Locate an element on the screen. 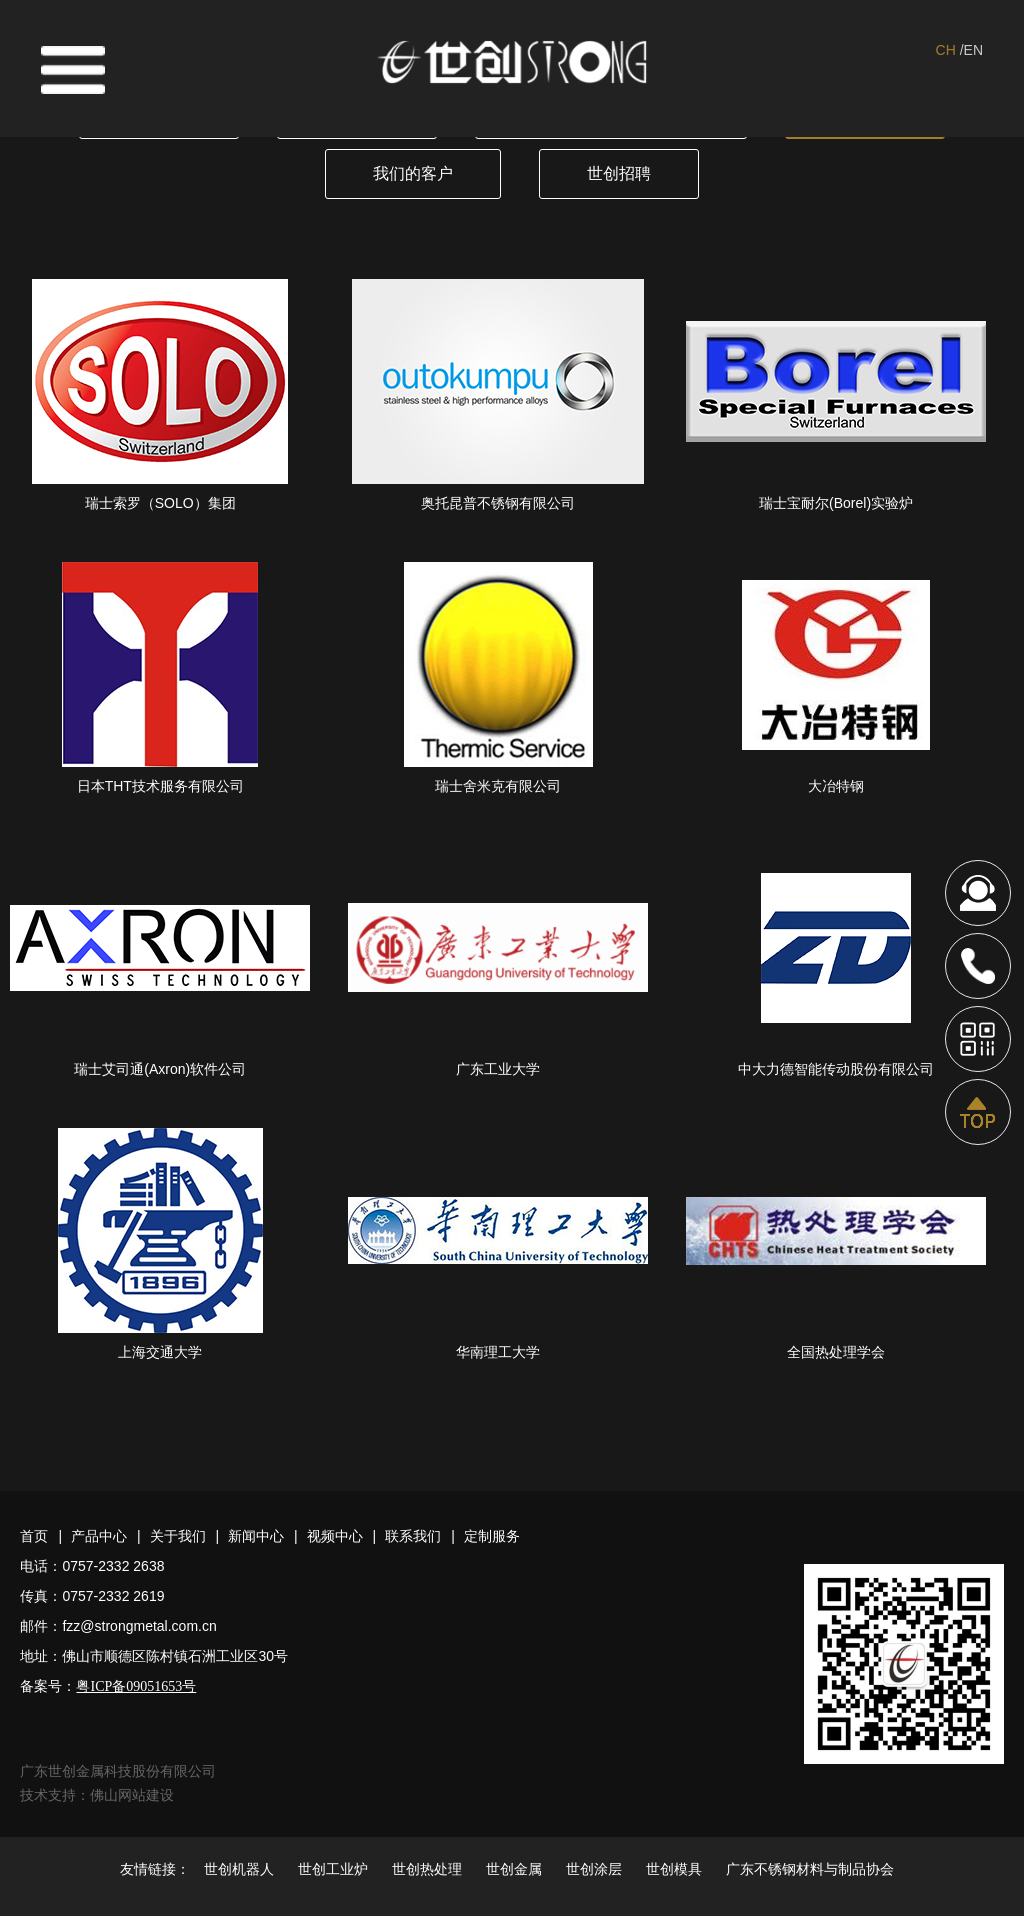 This screenshot has height=1916, width=1024. 世创机器人 is located at coordinates (239, 1869).